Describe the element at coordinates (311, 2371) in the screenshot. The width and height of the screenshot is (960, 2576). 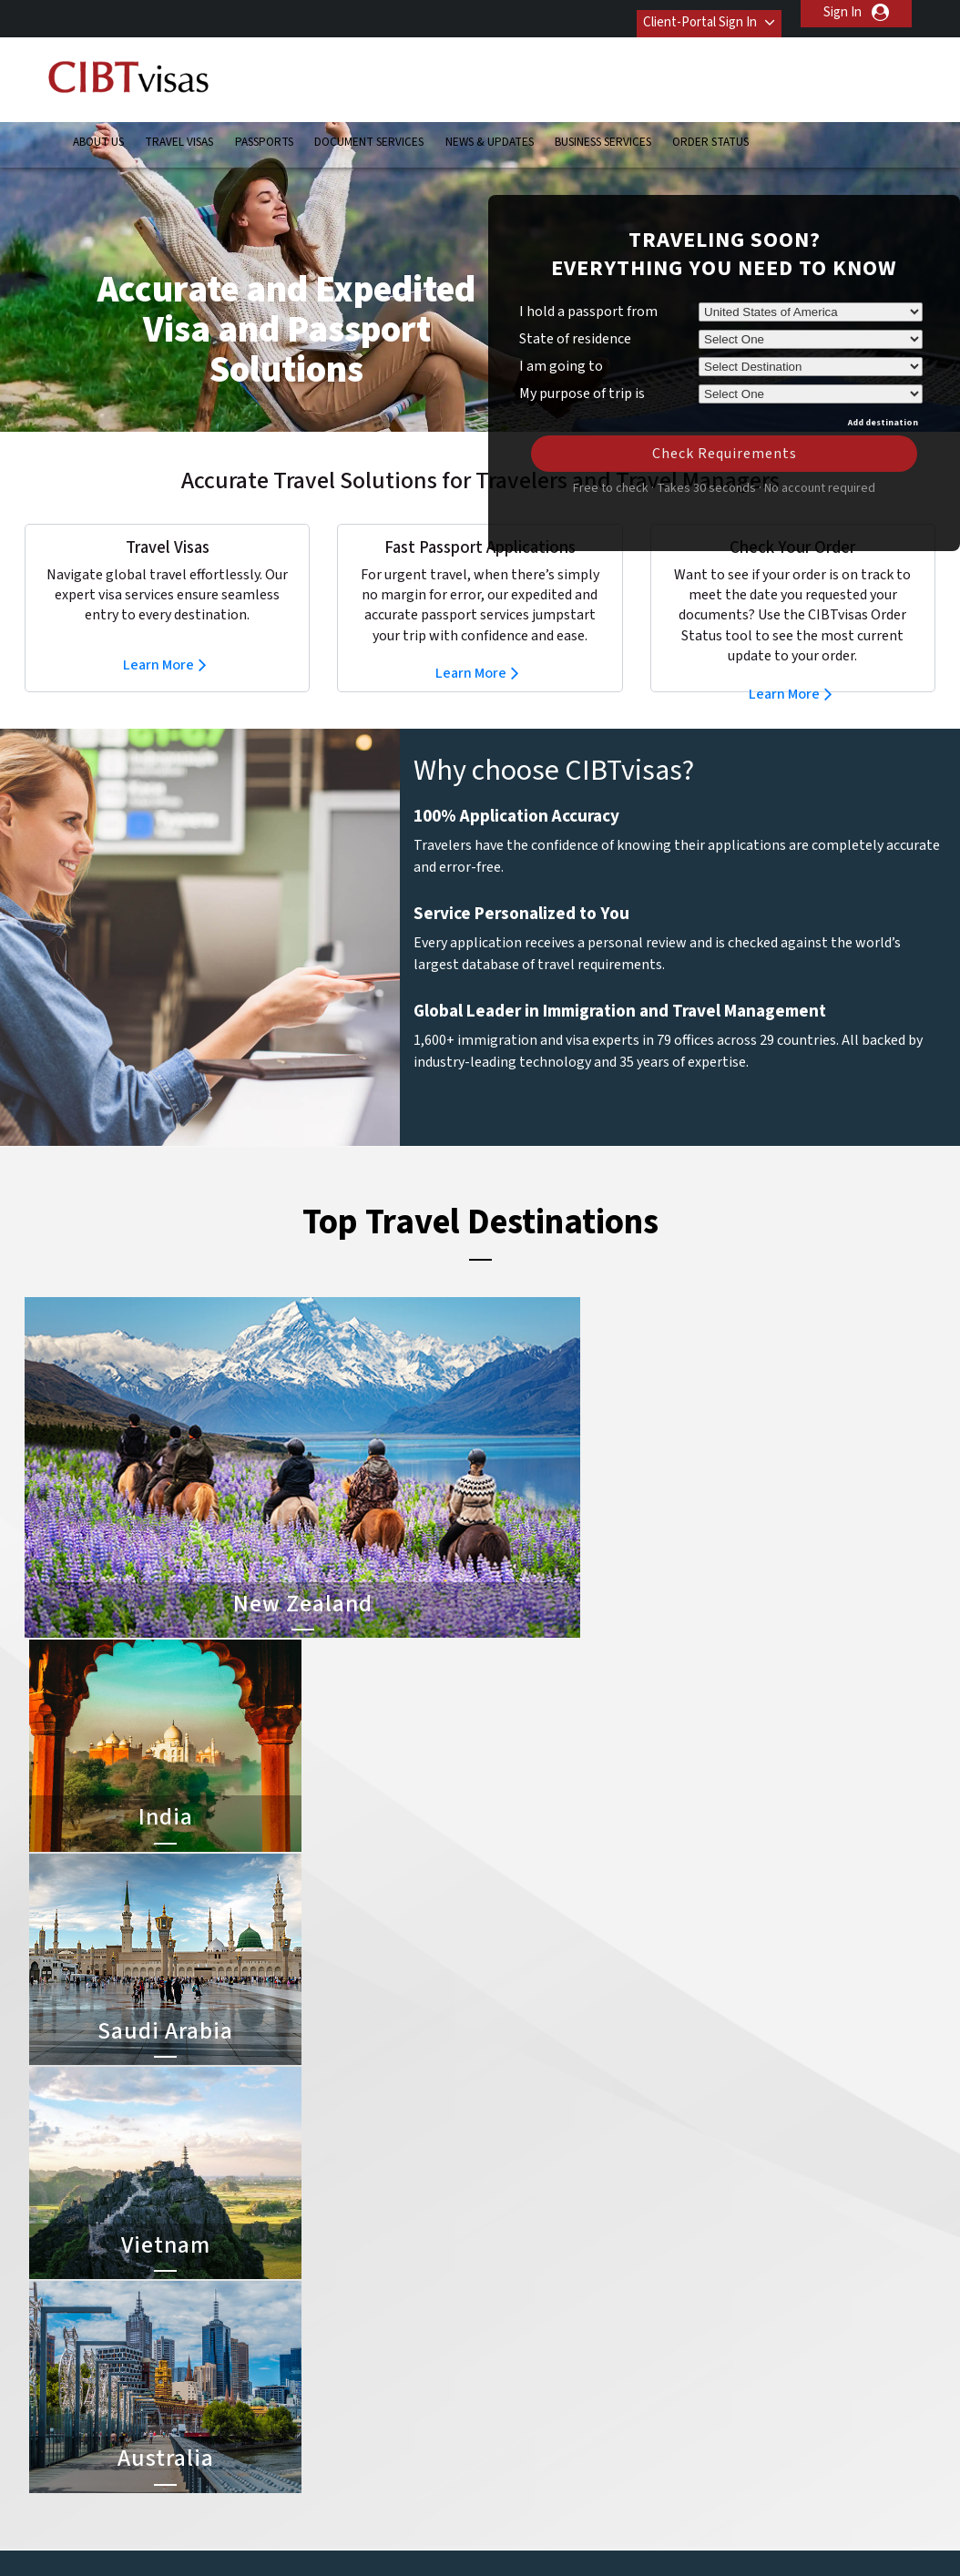
I see `Hong Kong` at that location.